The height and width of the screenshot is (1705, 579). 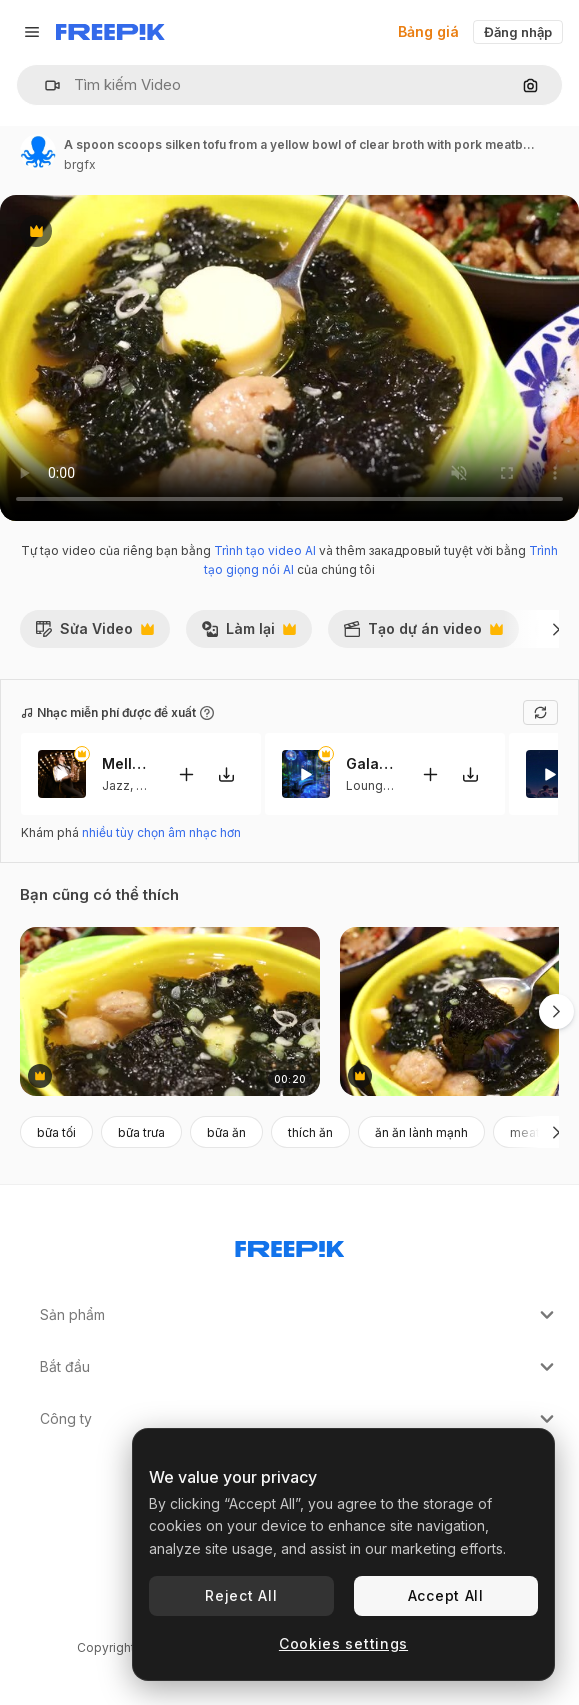 I want to click on Mellows Hues, so click(x=127, y=763).